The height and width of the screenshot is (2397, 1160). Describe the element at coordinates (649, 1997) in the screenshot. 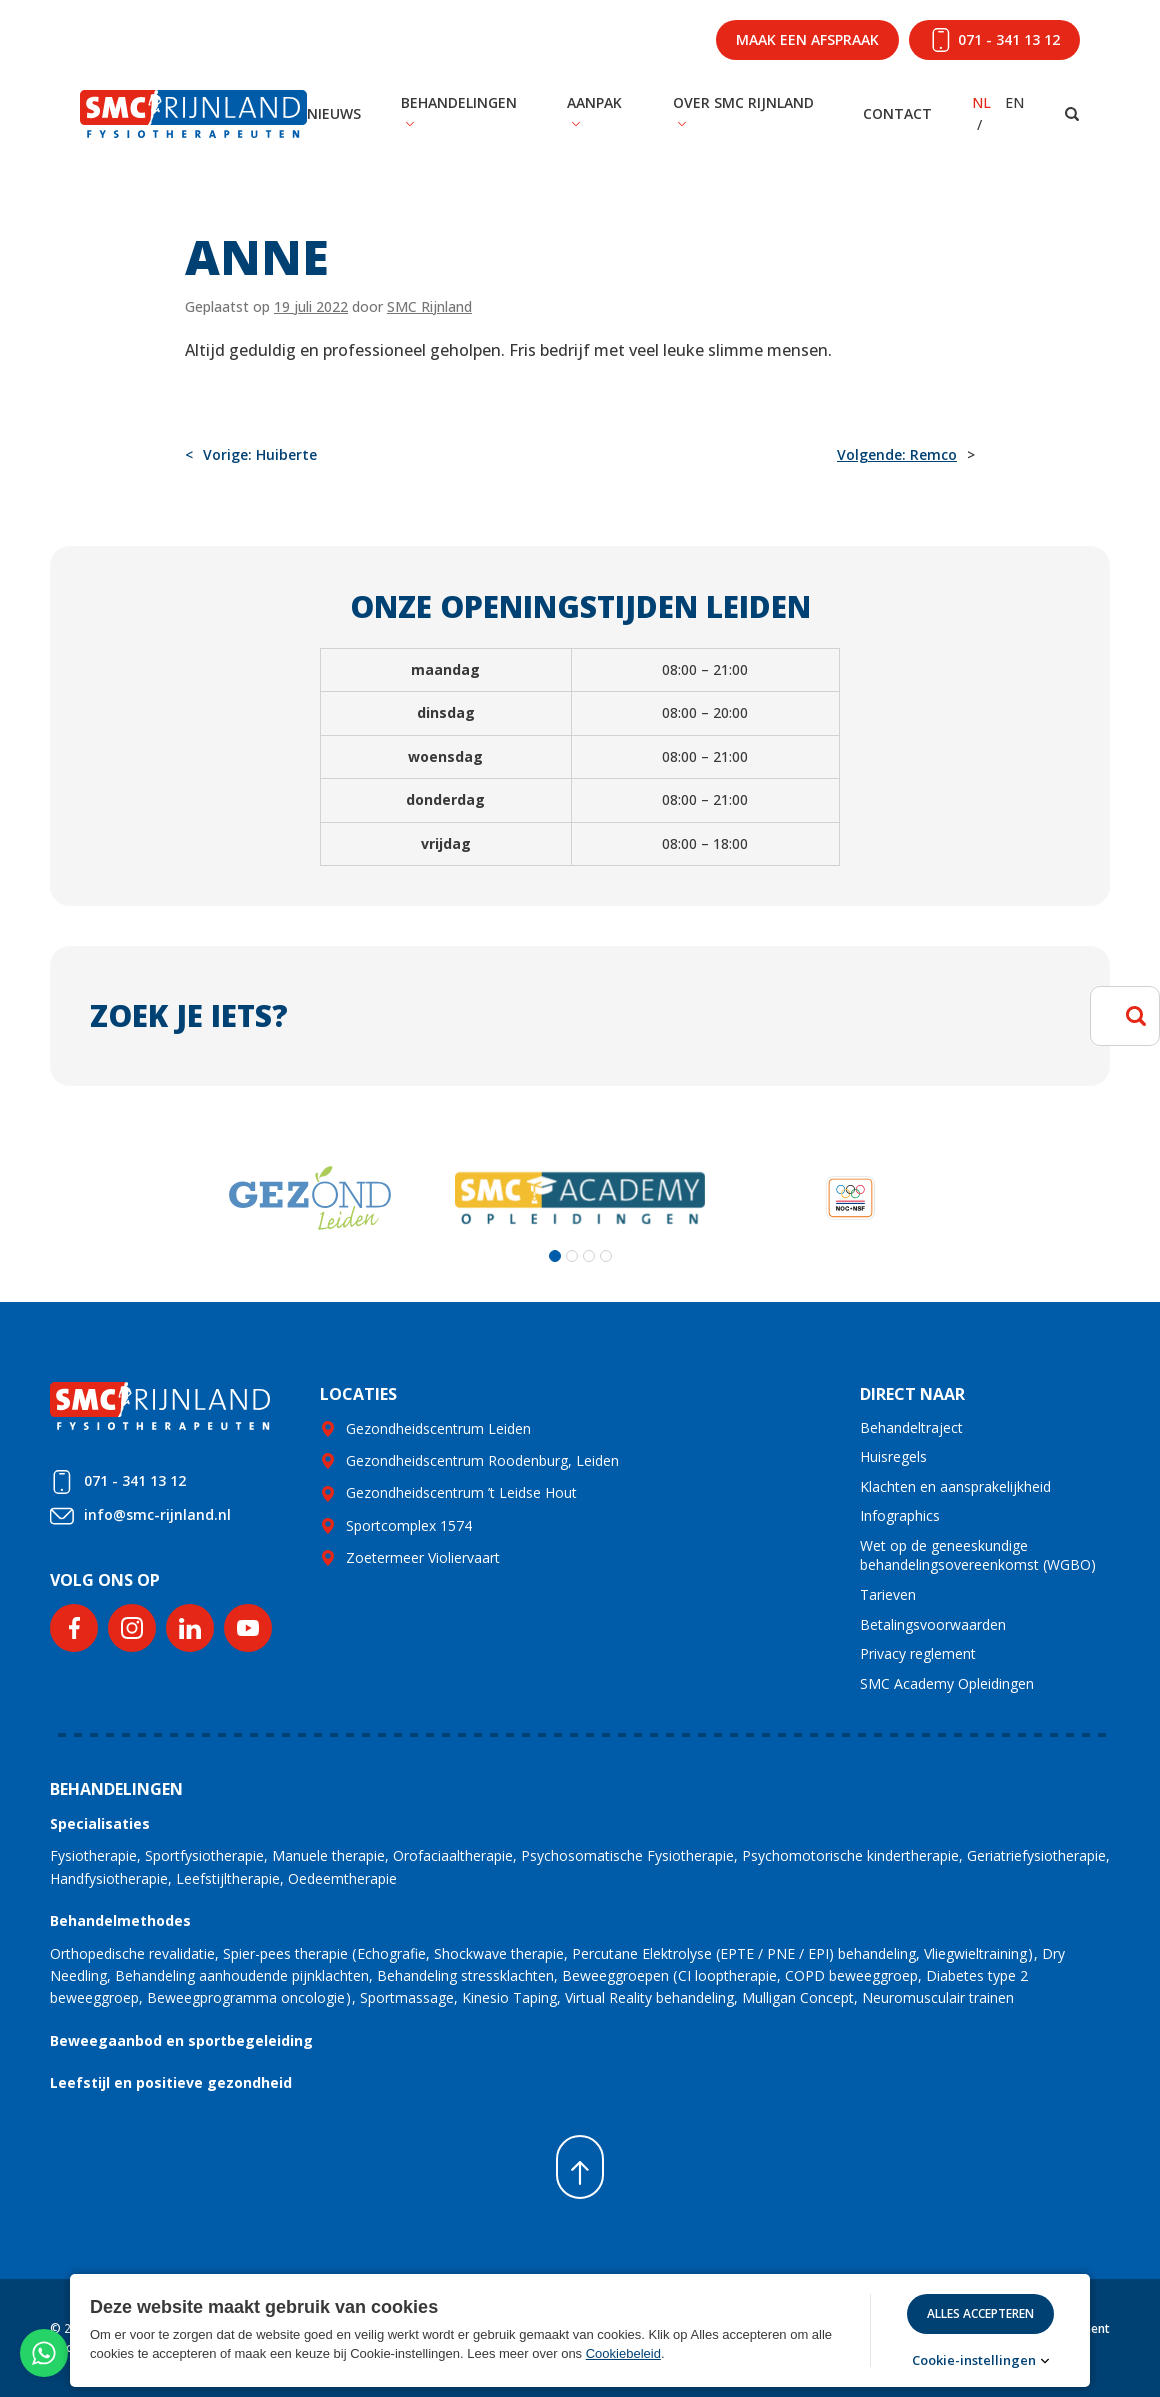

I see `Virtual Reality behandeling` at that location.